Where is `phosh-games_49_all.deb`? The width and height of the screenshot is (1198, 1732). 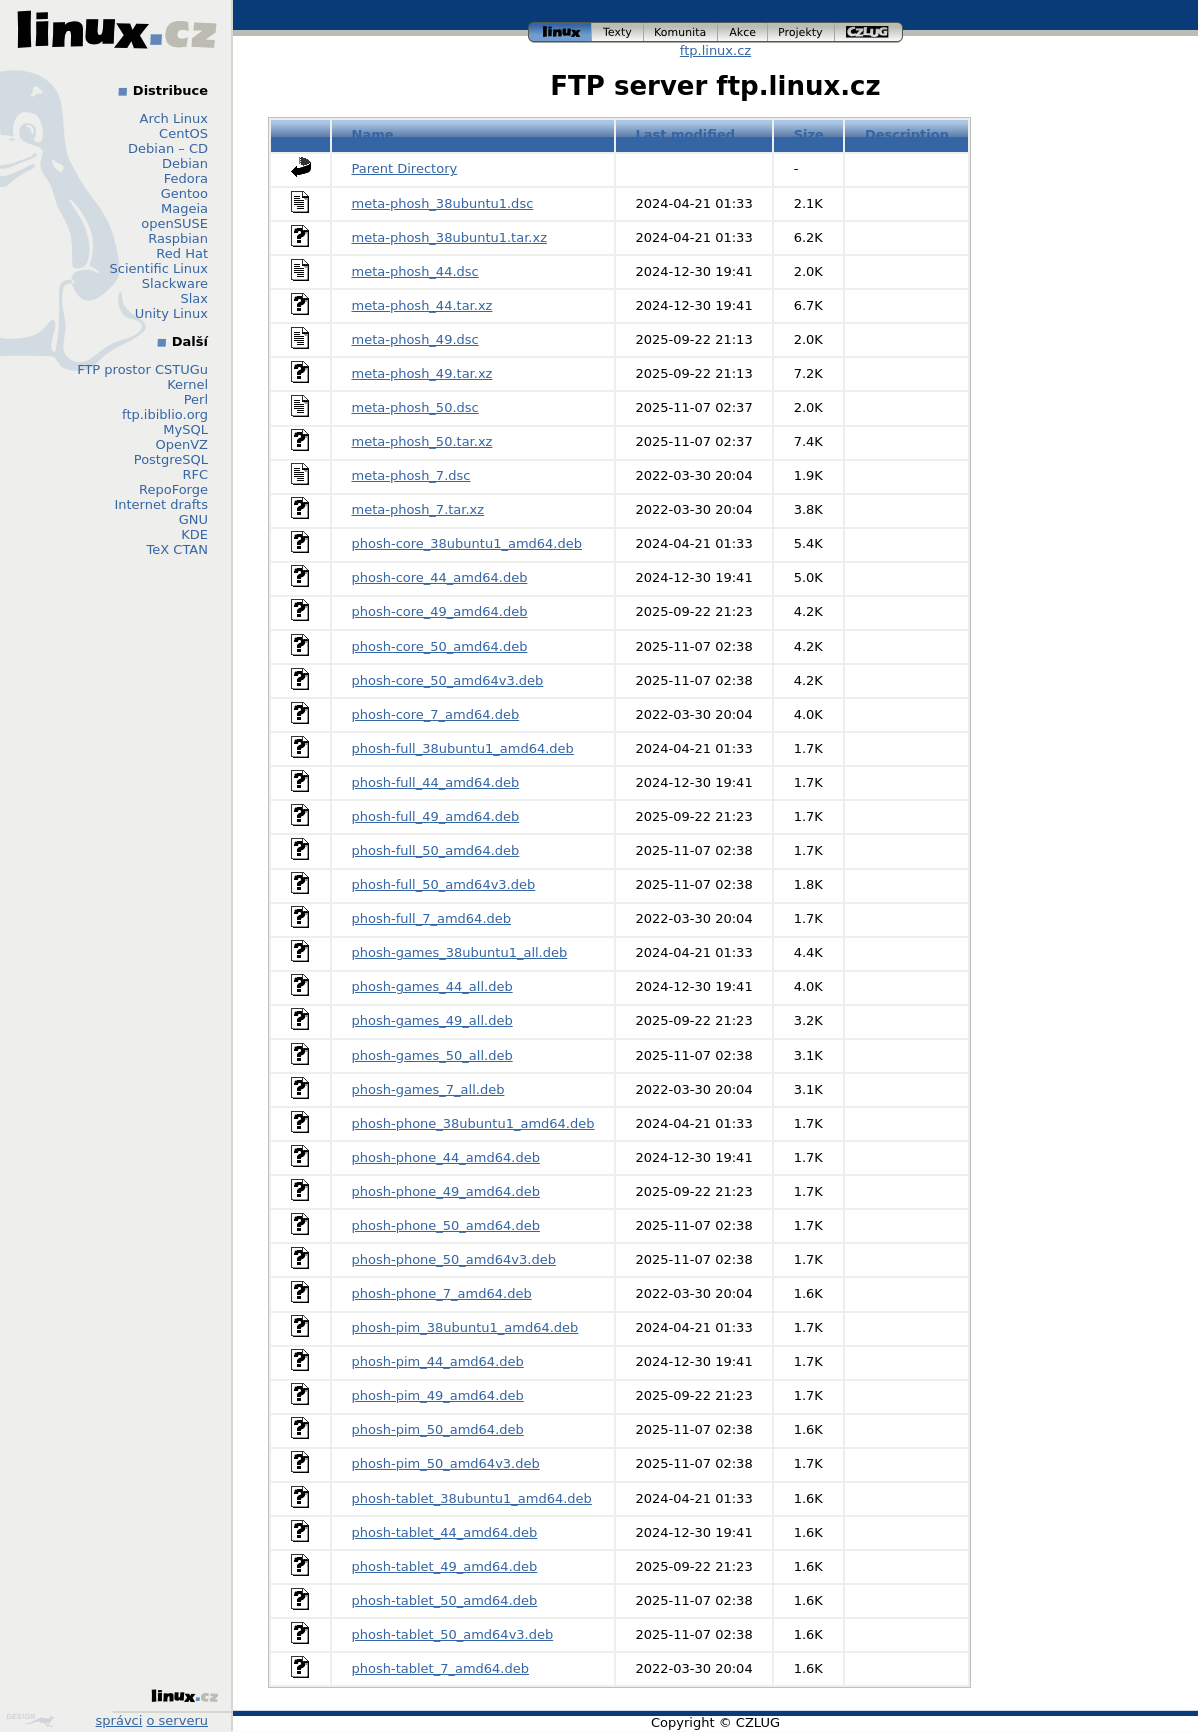 phosh-games_49_all.deb is located at coordinates (432, 1020).